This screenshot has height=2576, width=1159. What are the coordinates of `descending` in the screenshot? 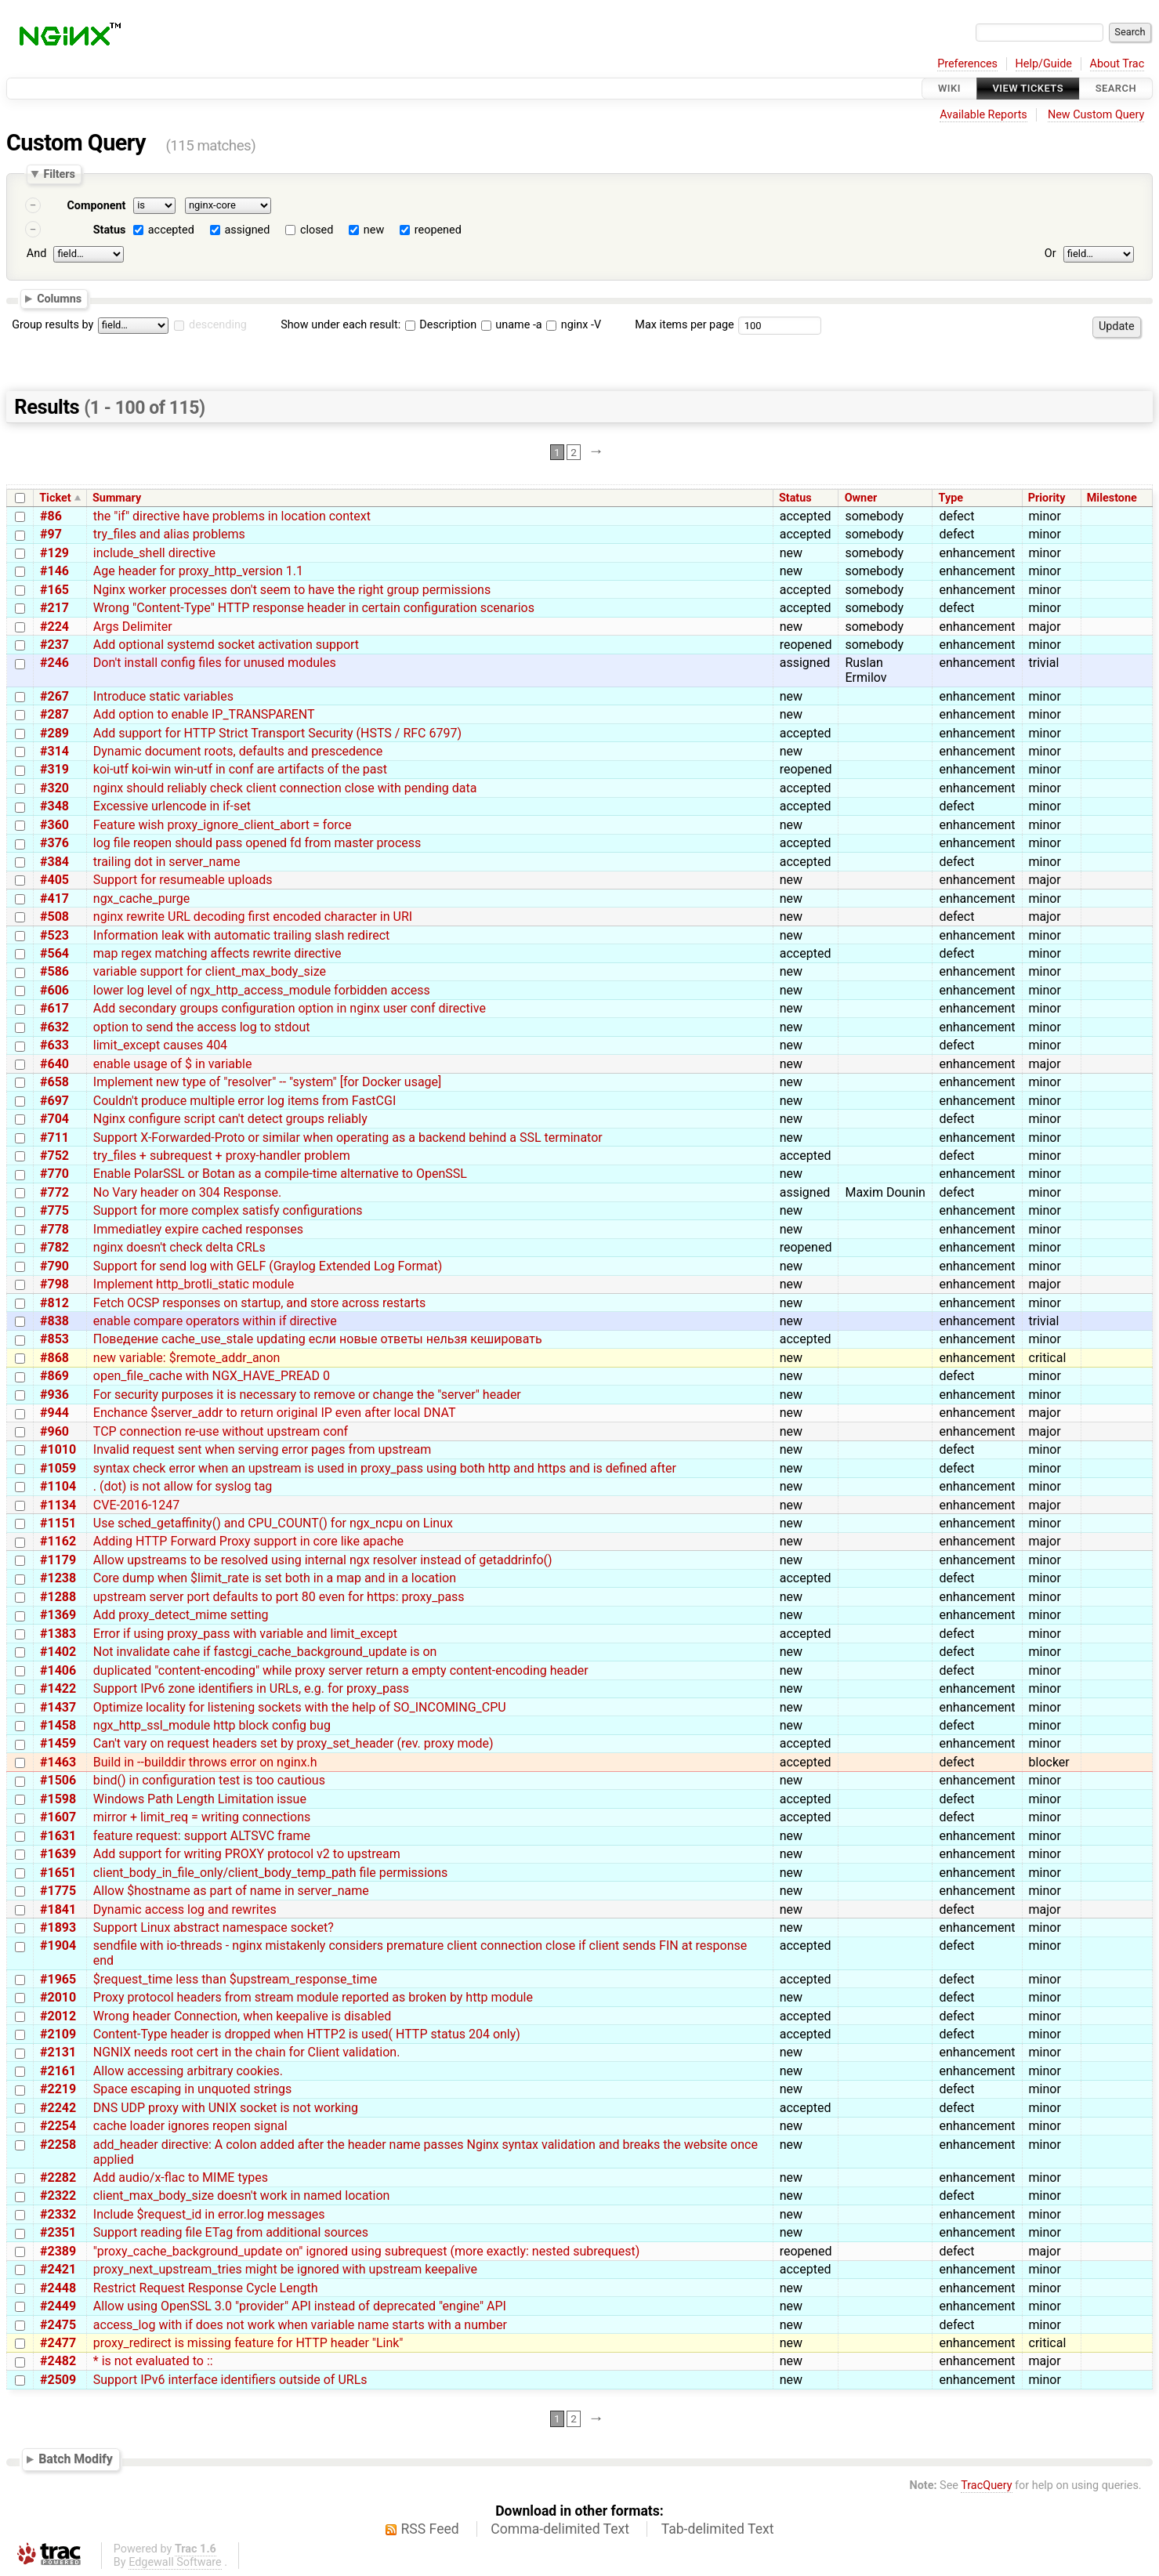 It's located at (218, 325).